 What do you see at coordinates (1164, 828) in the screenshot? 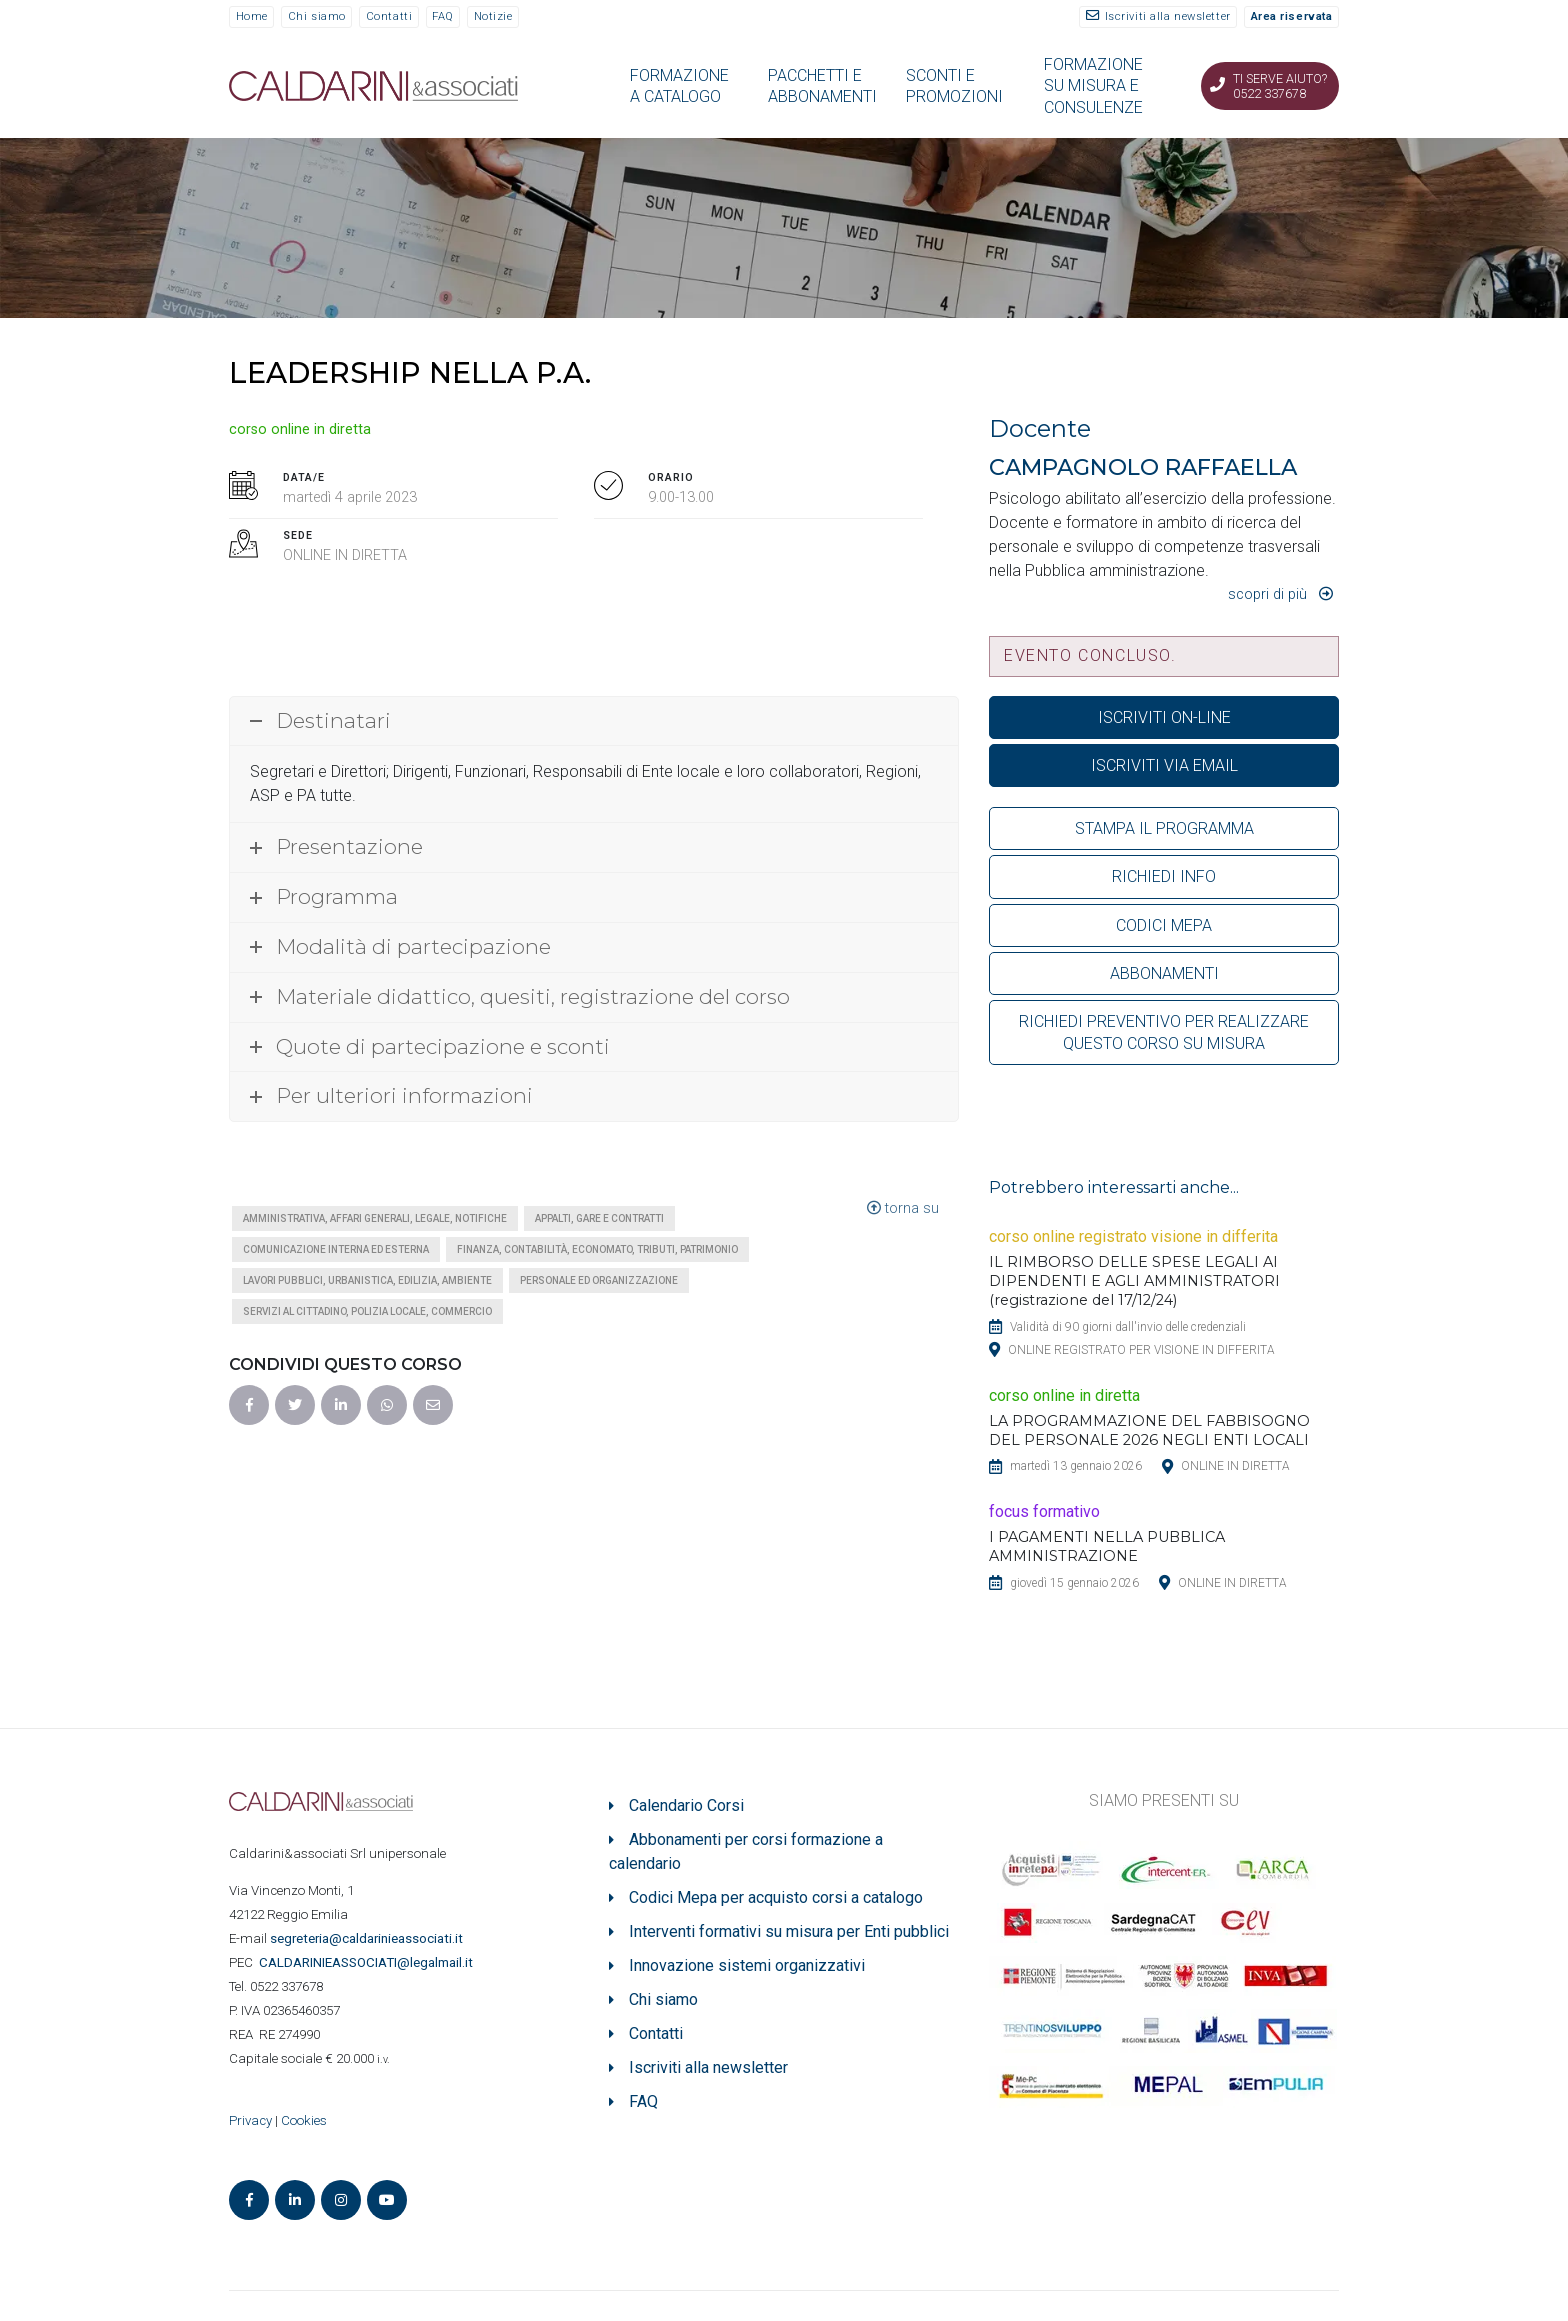
I see `STAMPA IL PROGRAMMA` at bounding box center [1164, 828].